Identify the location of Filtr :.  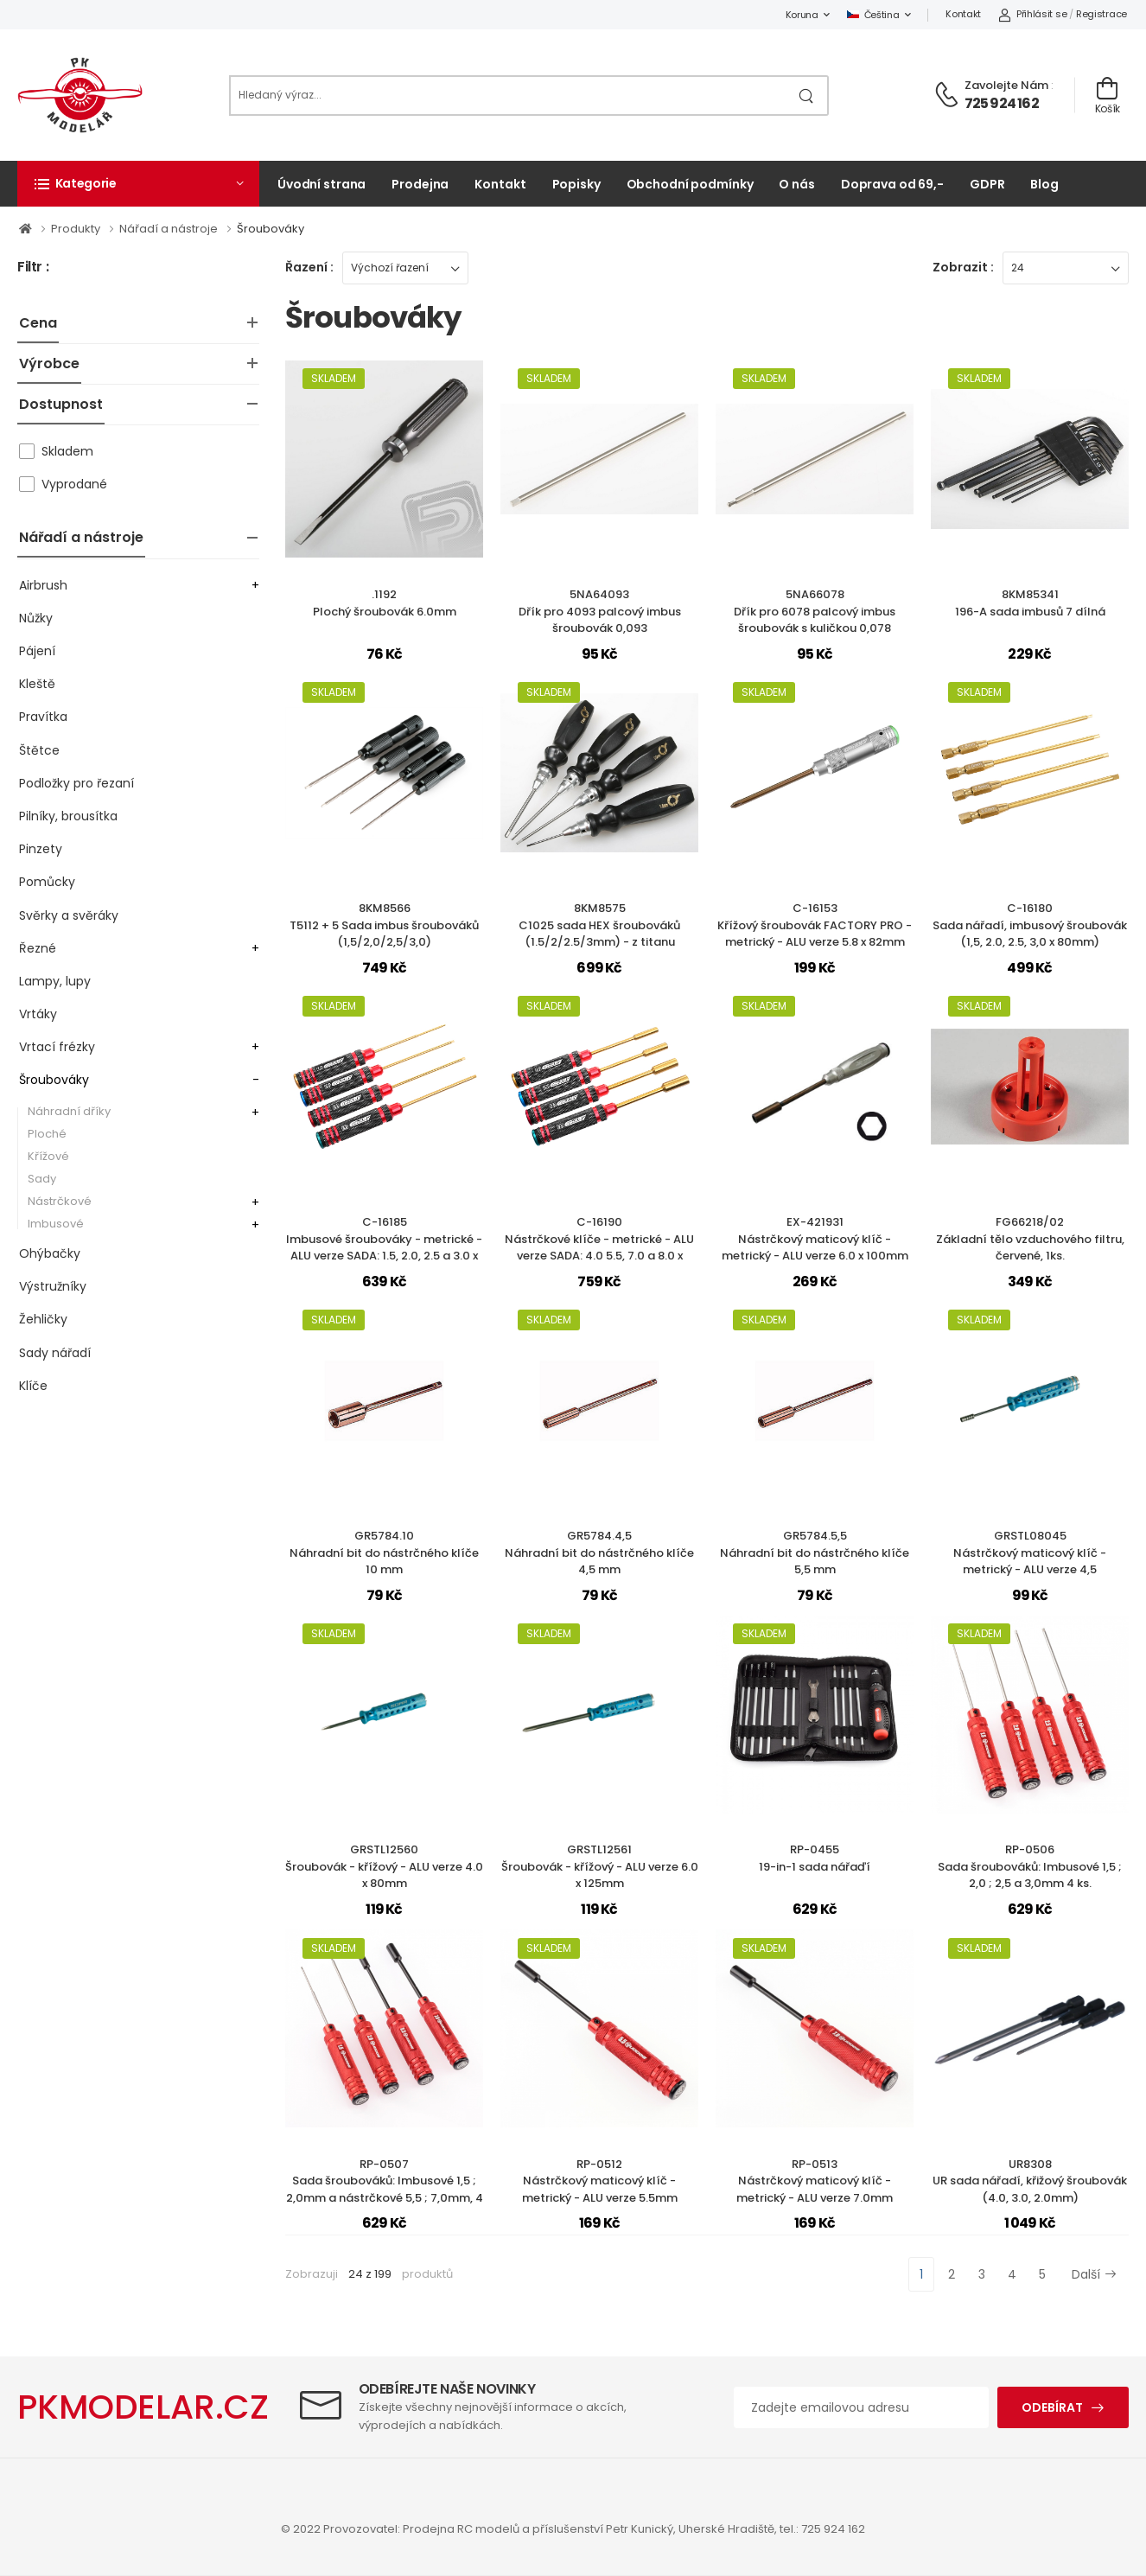
(32, 267).